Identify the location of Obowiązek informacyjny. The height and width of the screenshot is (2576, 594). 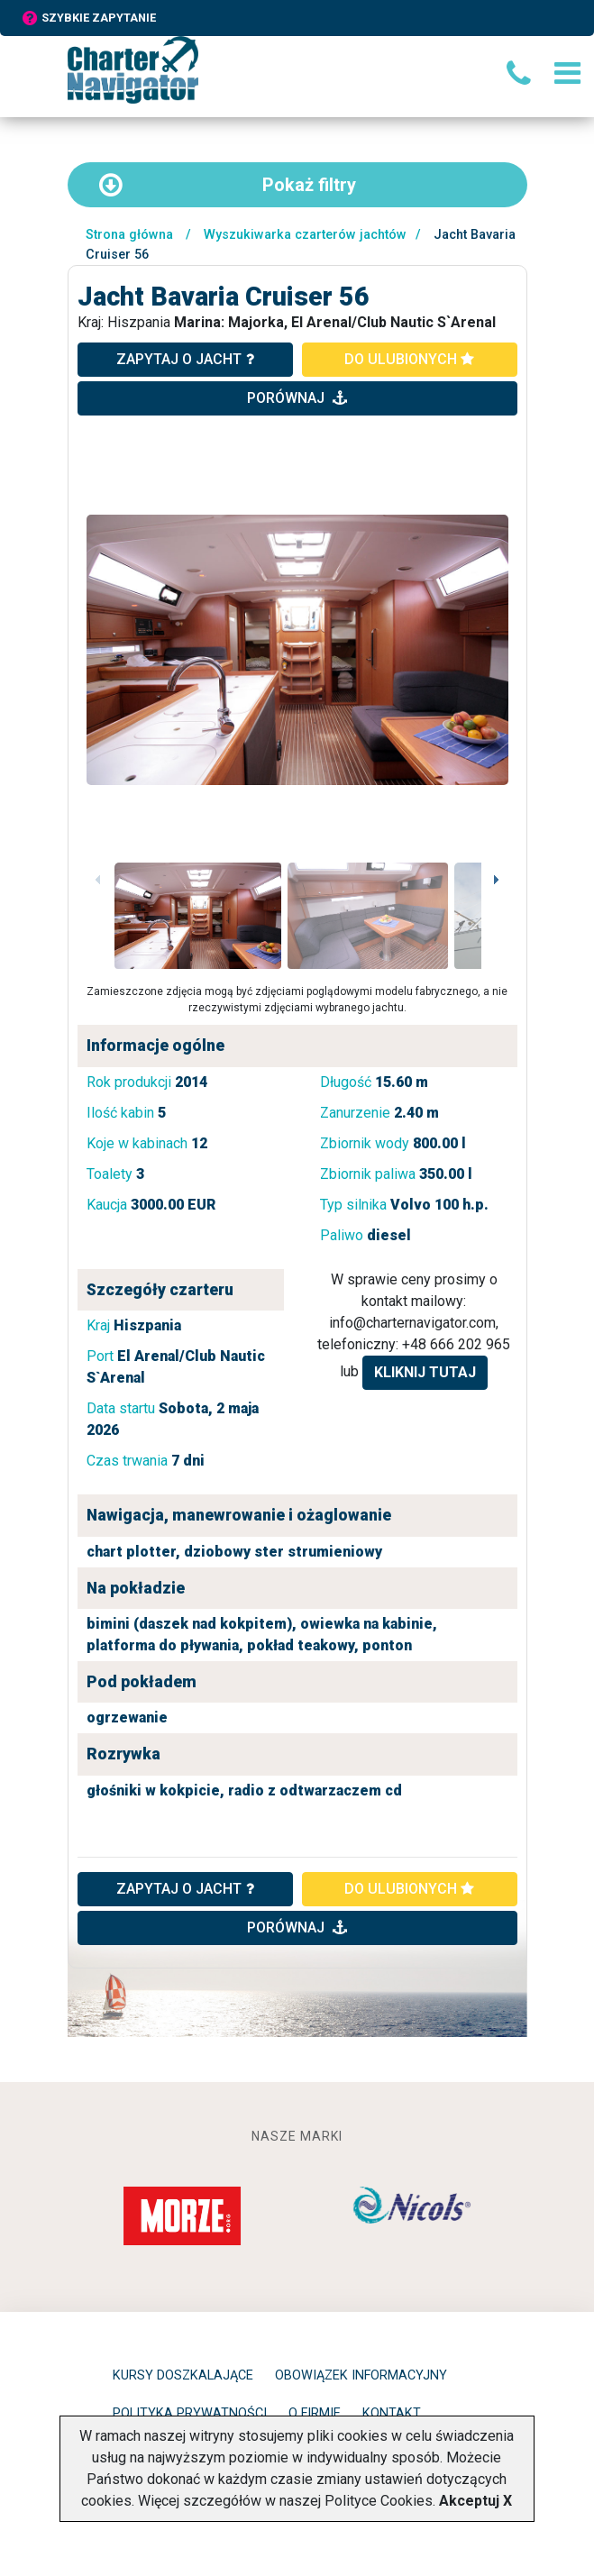
(361, 2375).